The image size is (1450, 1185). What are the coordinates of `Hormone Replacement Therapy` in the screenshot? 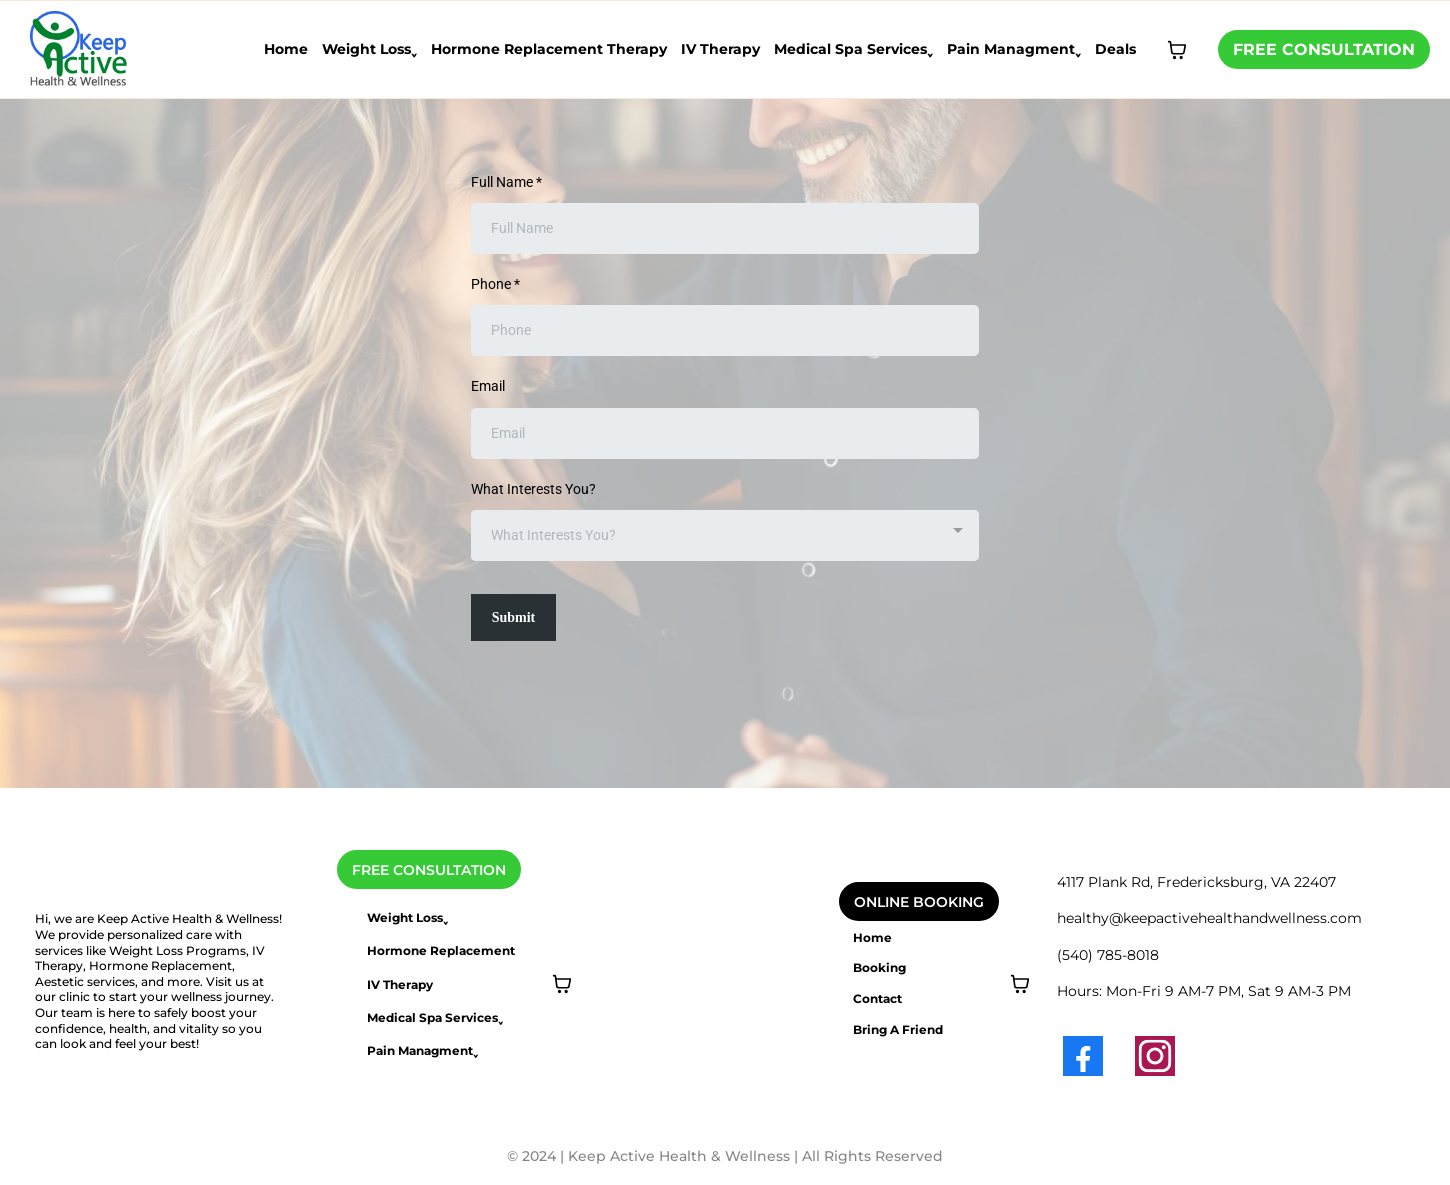 It's located at (549, 49).